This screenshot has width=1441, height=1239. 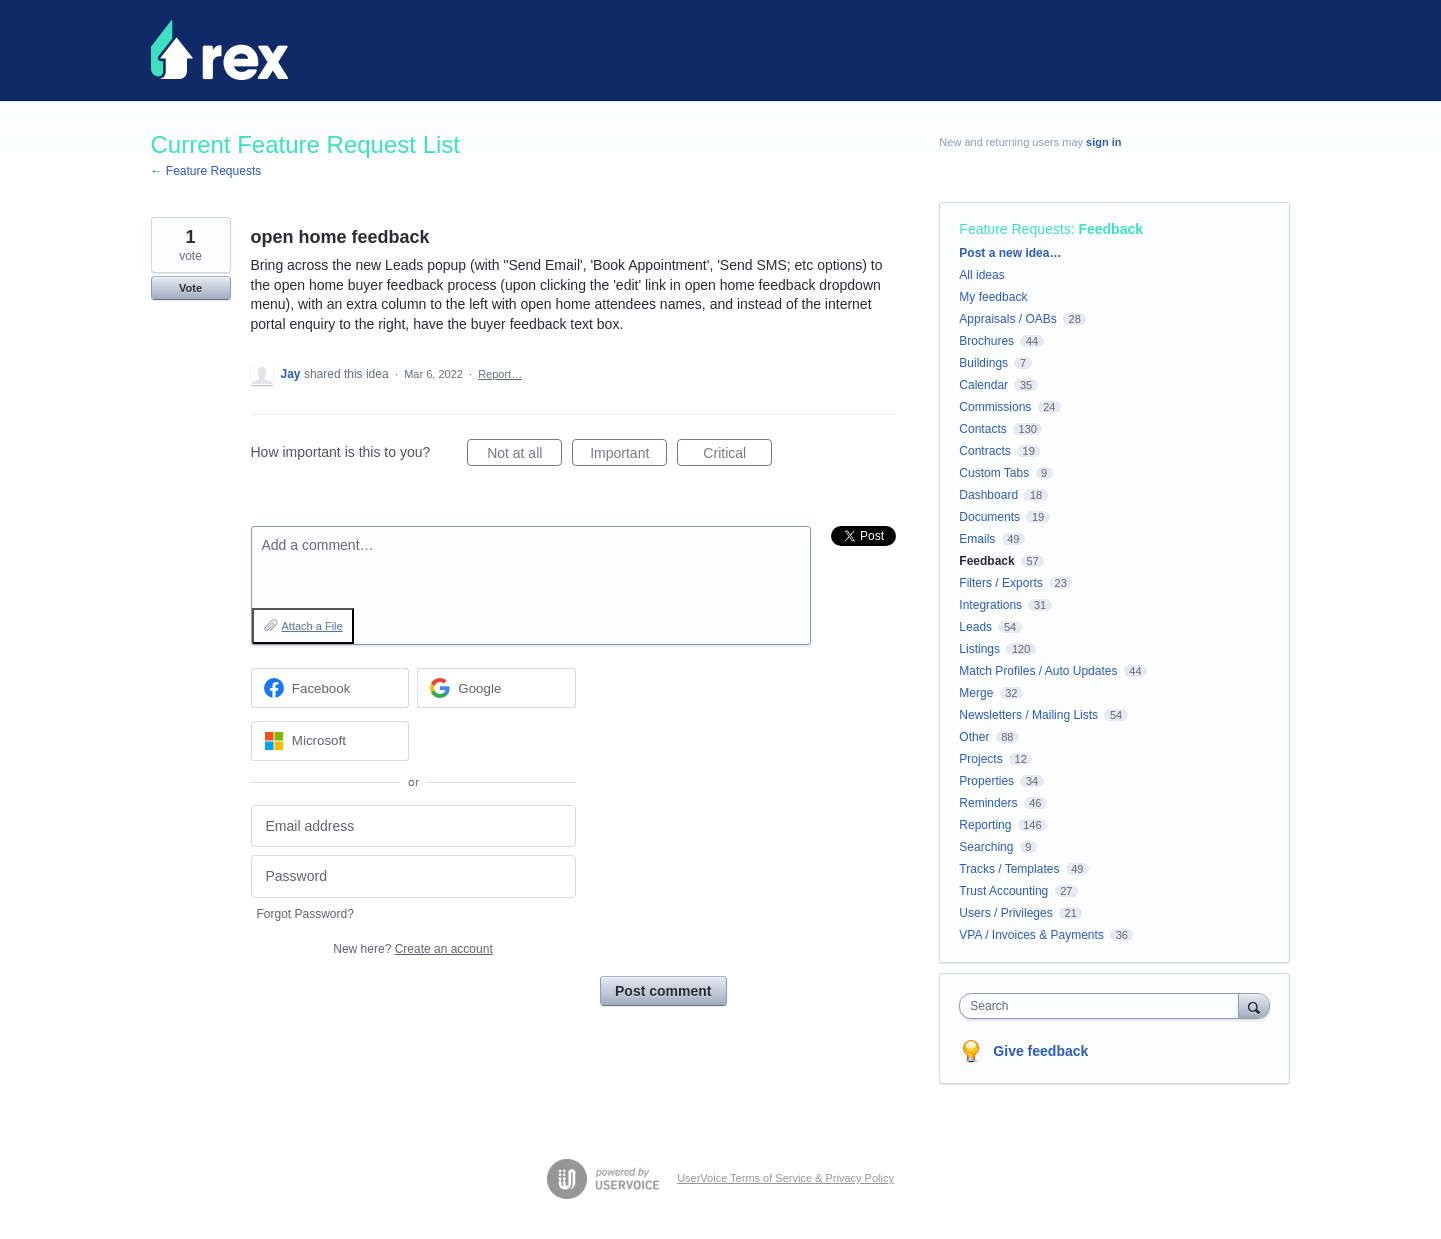 What do you see at coordinates (983, 363) in the screenshot?
I see `Buildings` at bounding box center [983, 363].